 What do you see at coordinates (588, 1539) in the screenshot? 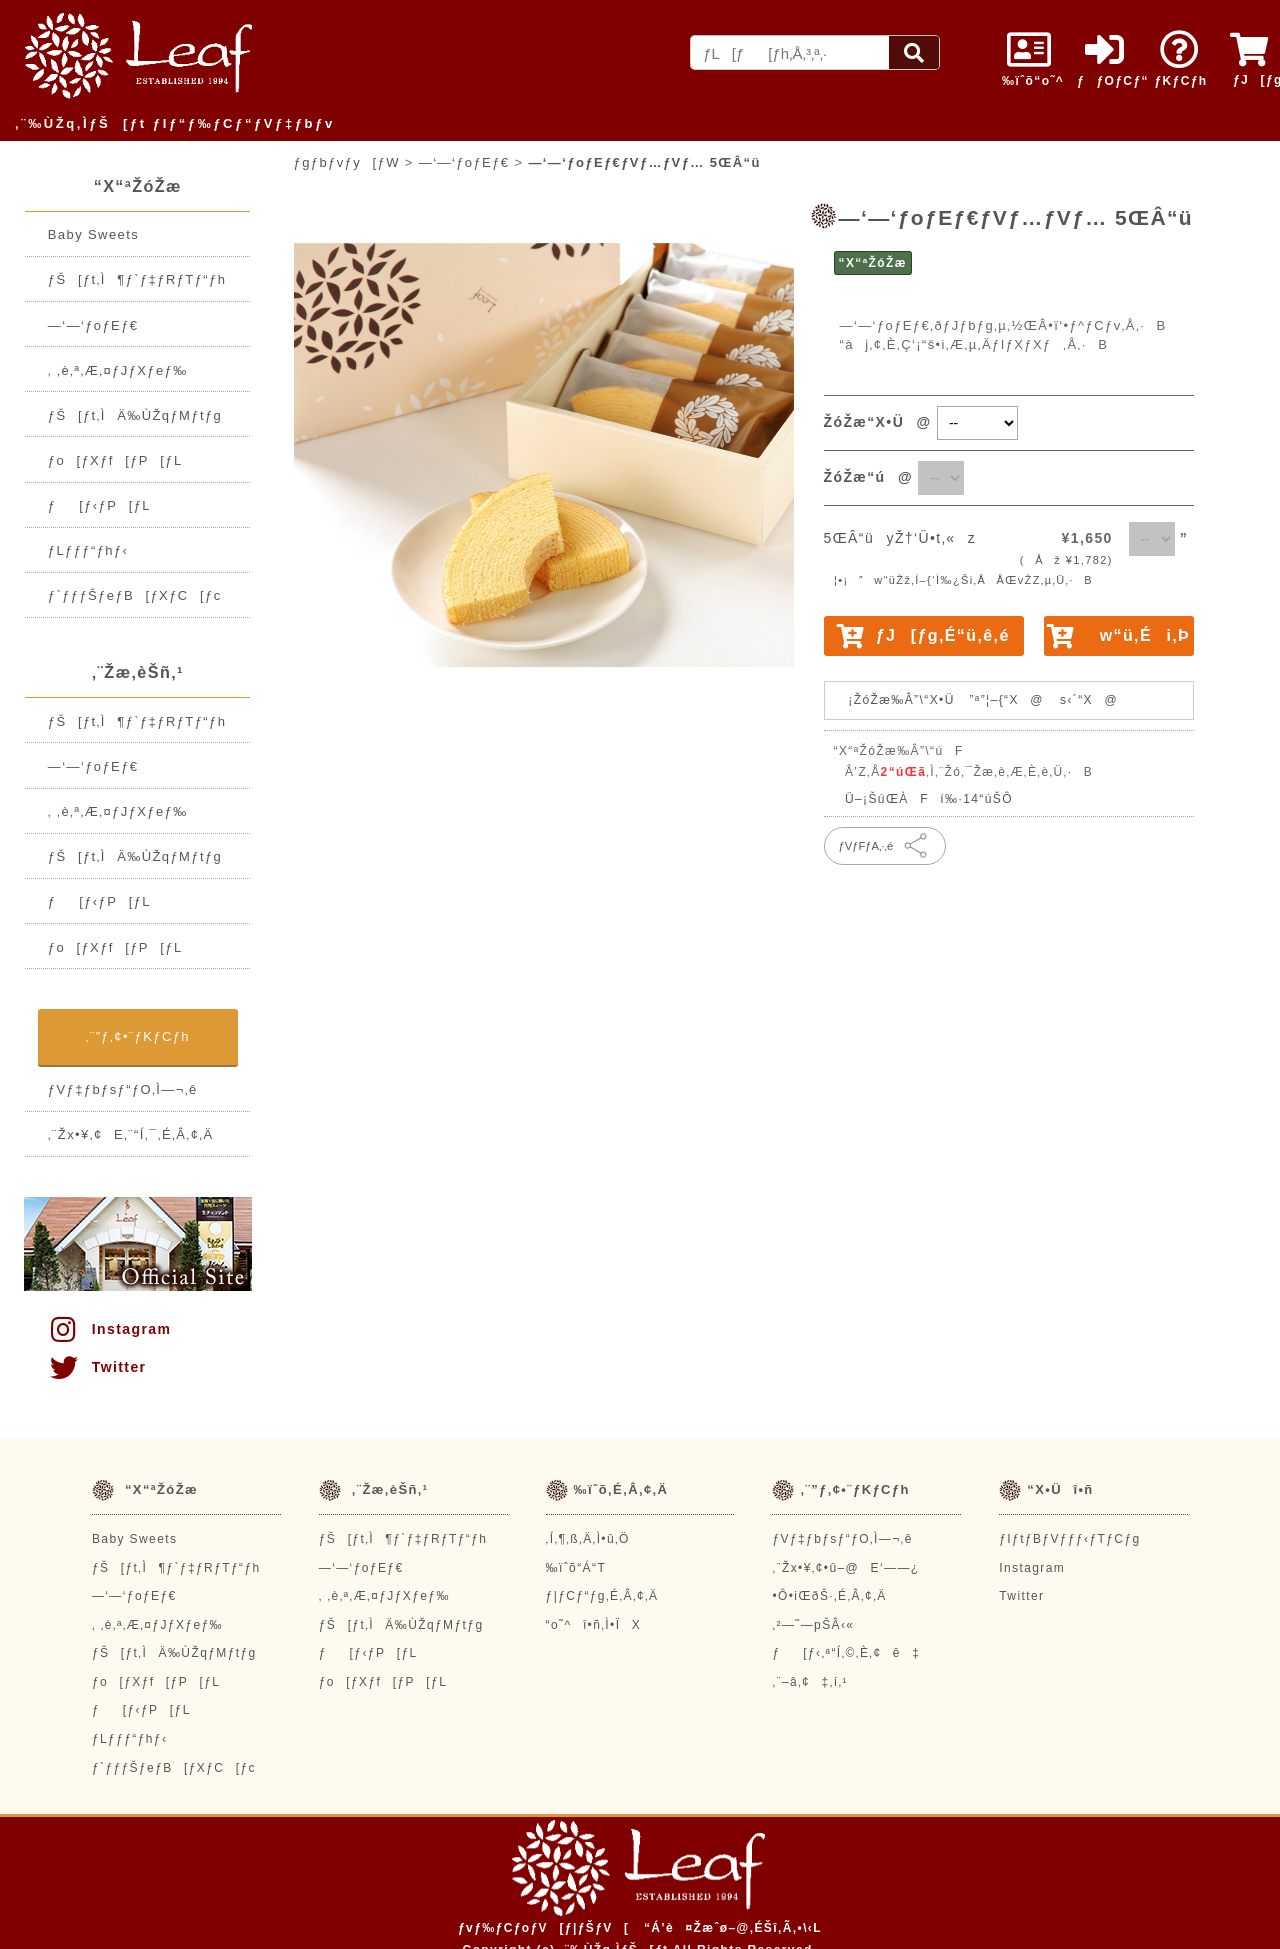
I see `‚Í‚¶‚ß‚Ä‚Ì•û‚Ö` at bounding box center [588, 1539].